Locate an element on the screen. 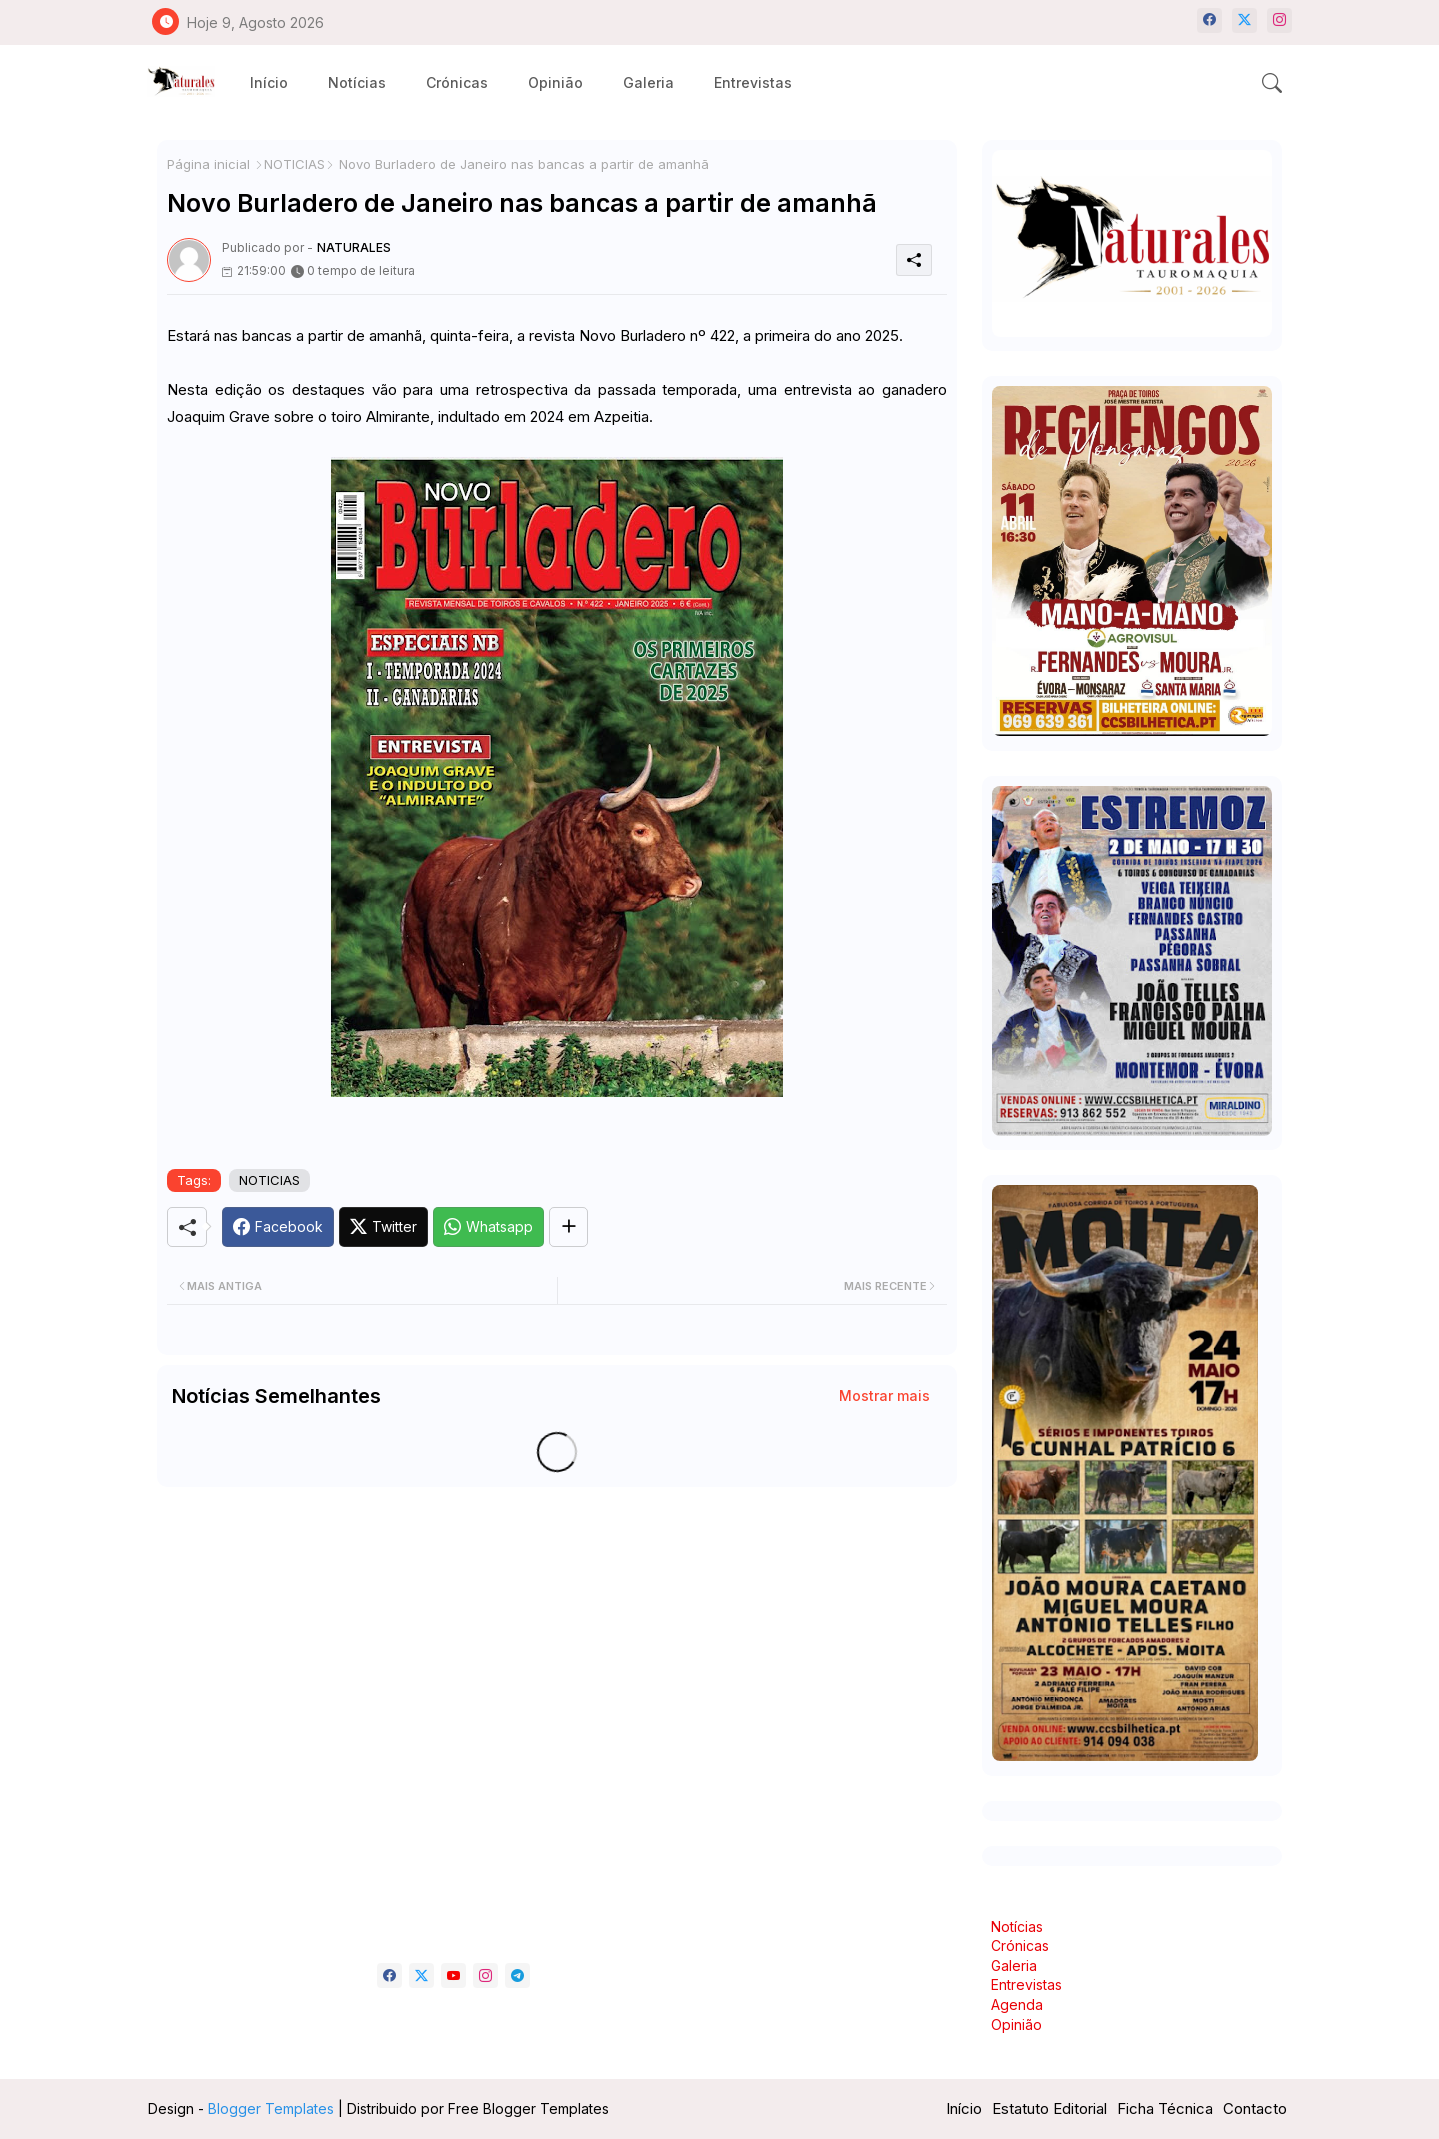  [facebook] is located at coordinates (1209, 20).